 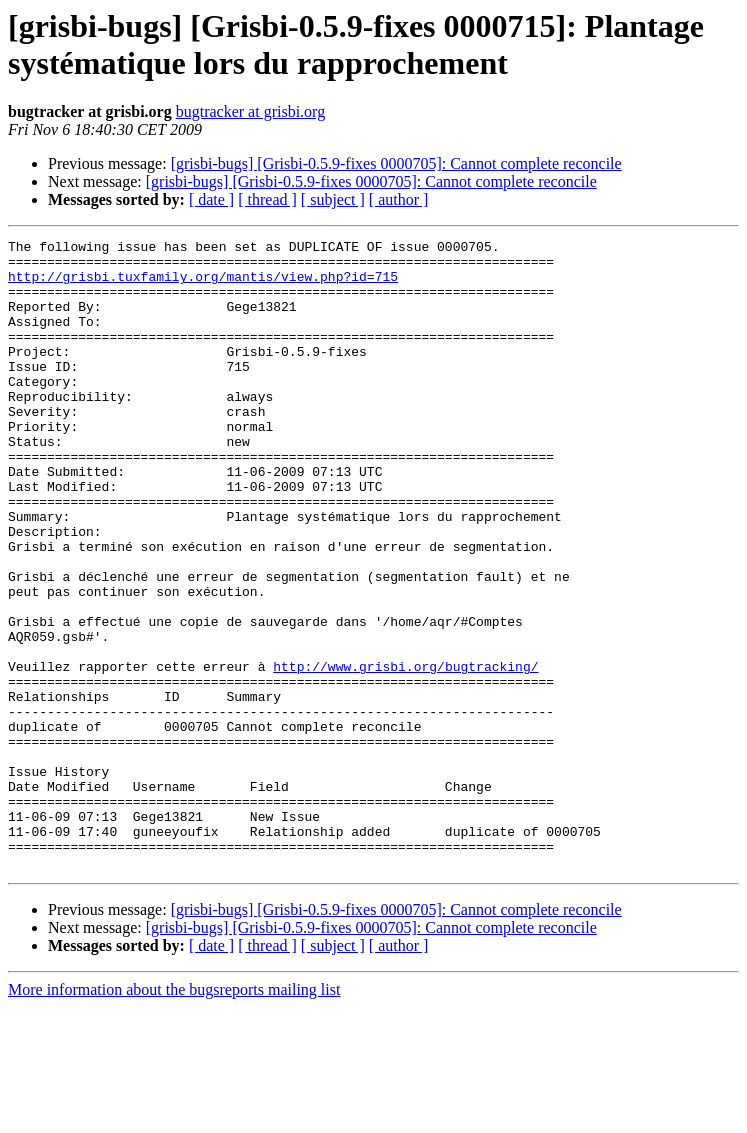 I want to click on bugtracker at grisbi.org, so click(x=250, y=111).